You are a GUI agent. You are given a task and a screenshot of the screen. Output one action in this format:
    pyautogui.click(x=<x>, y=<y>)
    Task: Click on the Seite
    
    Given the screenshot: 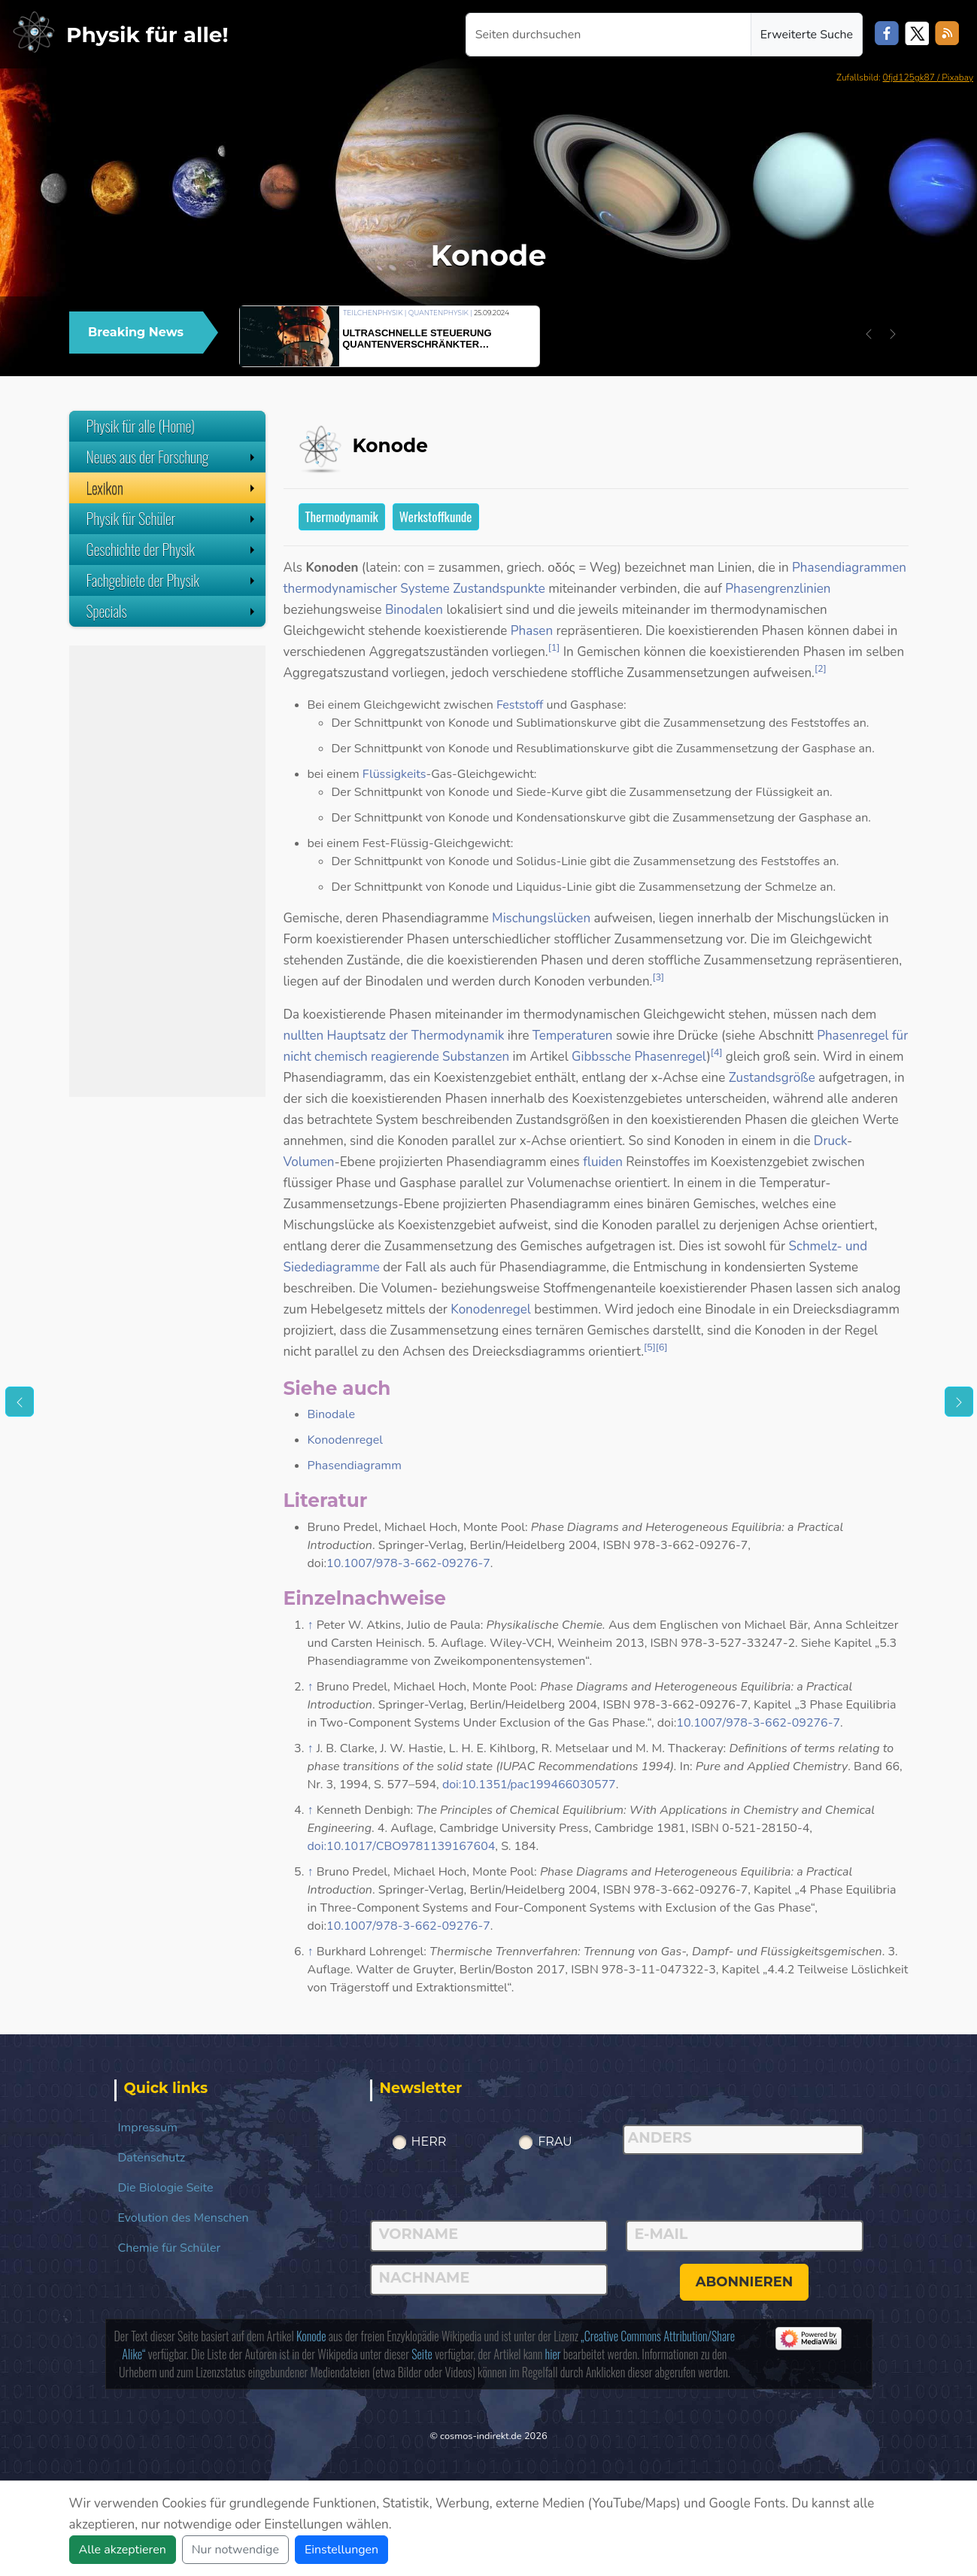 What is the action you would take?
    pyautogui.click(x=421, y=2354)
    